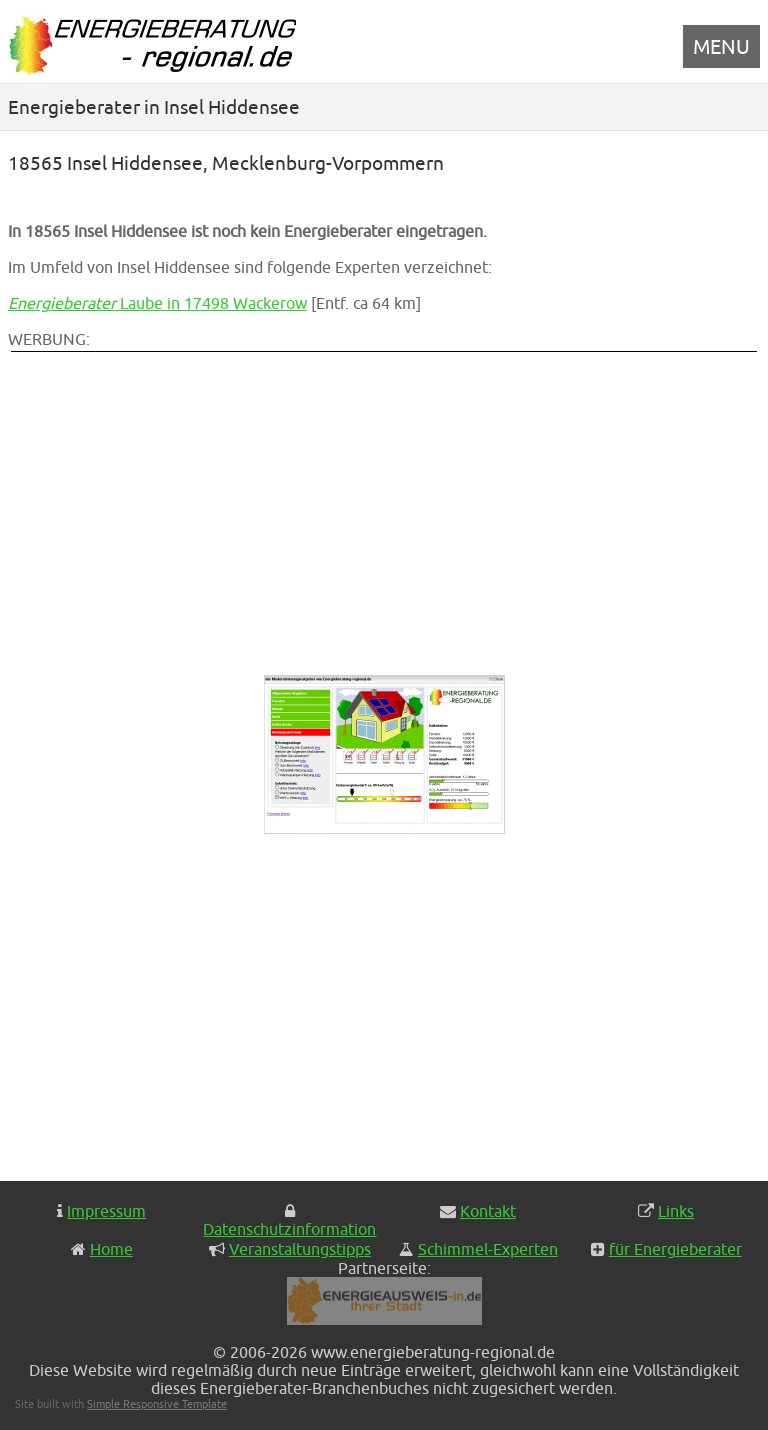 The height and width of the screenshot is (1430, 768). I want to click on [Advertisement], so click(248, 495).